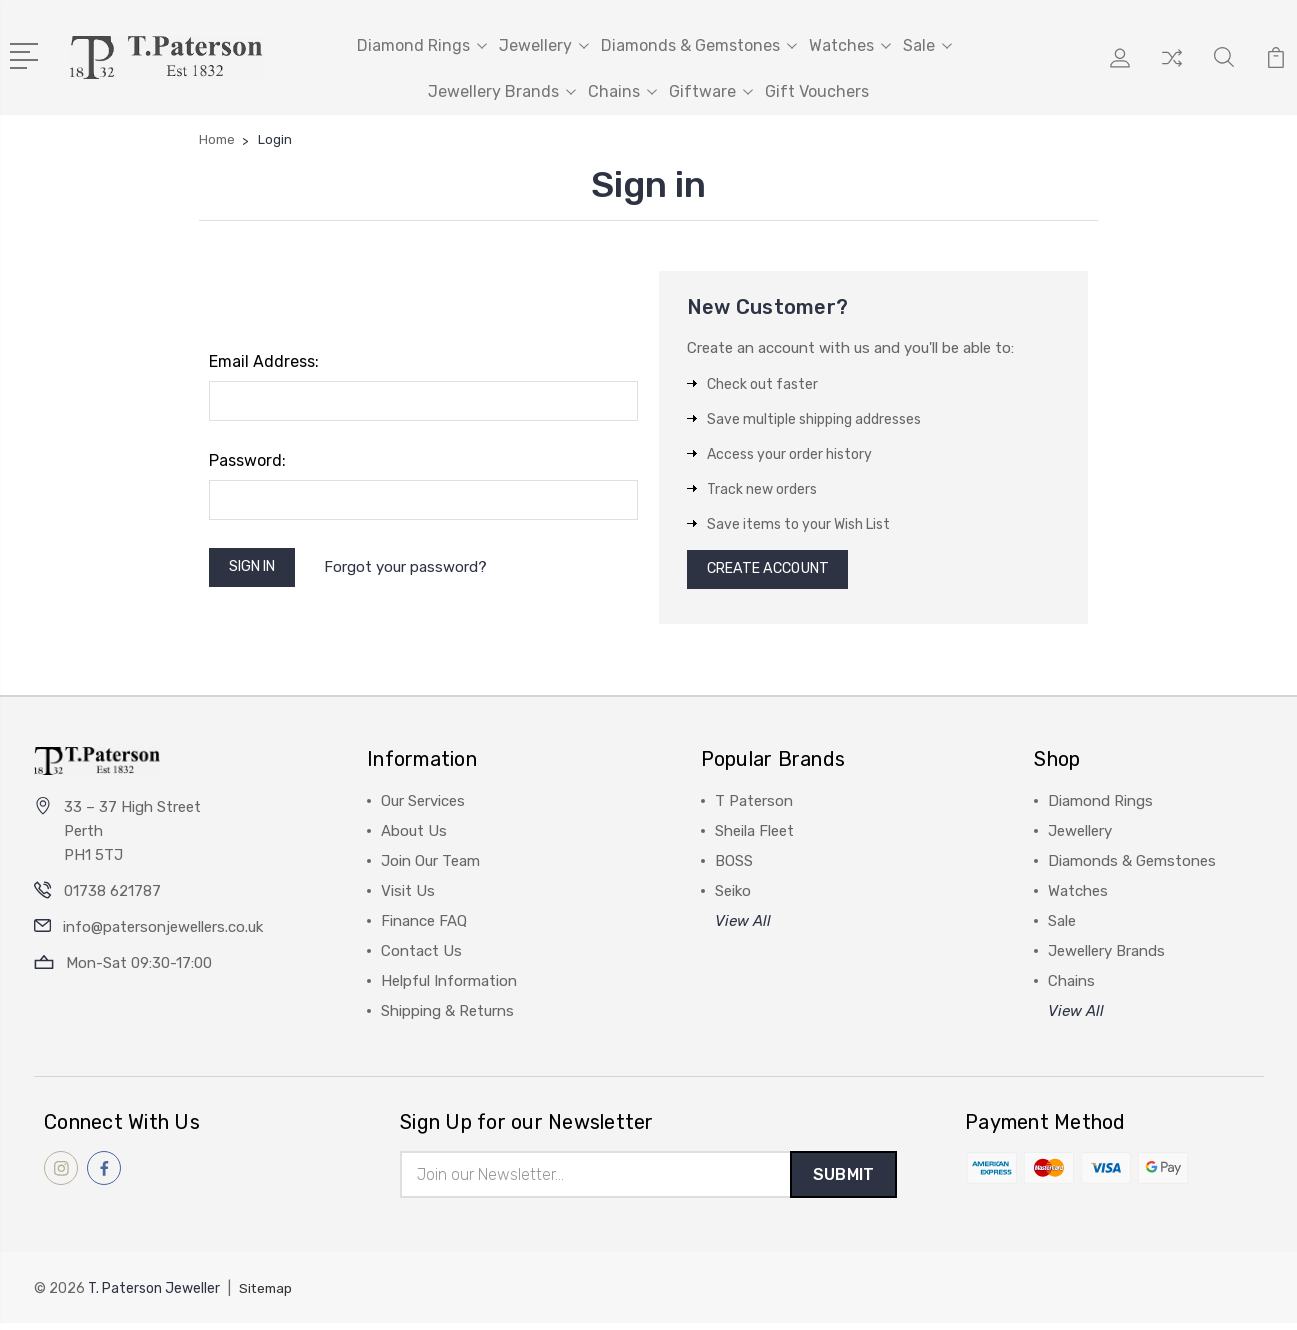  I want to click on T Paterson, so click(754, 806).